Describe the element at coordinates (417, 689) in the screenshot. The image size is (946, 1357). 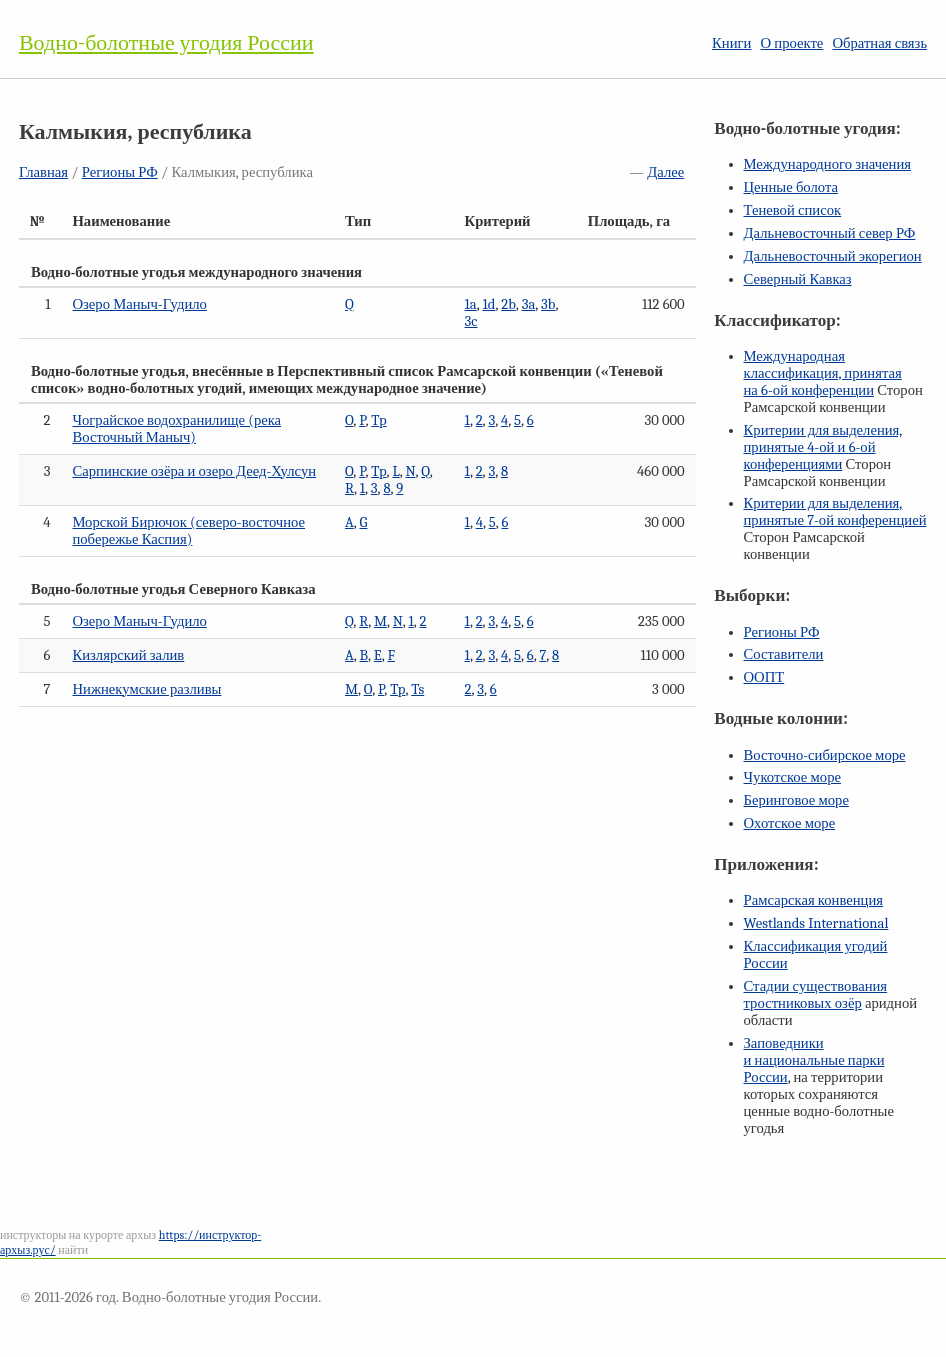
I see `Ts` at that location.